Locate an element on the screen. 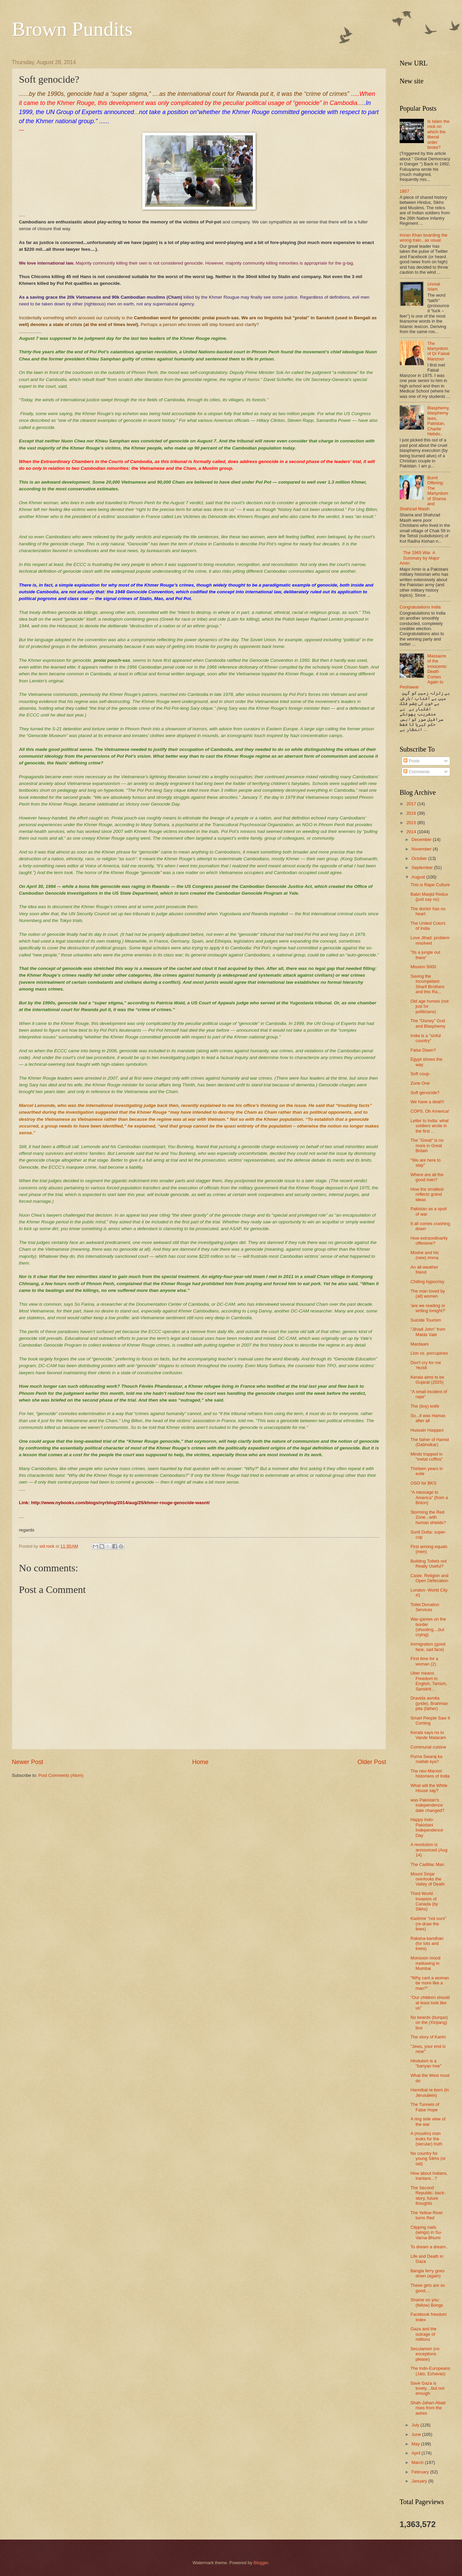 This screenshot has width=462, height=2576. "Why cant a woman be more like a man?" is located at coordinates (429, 1983).